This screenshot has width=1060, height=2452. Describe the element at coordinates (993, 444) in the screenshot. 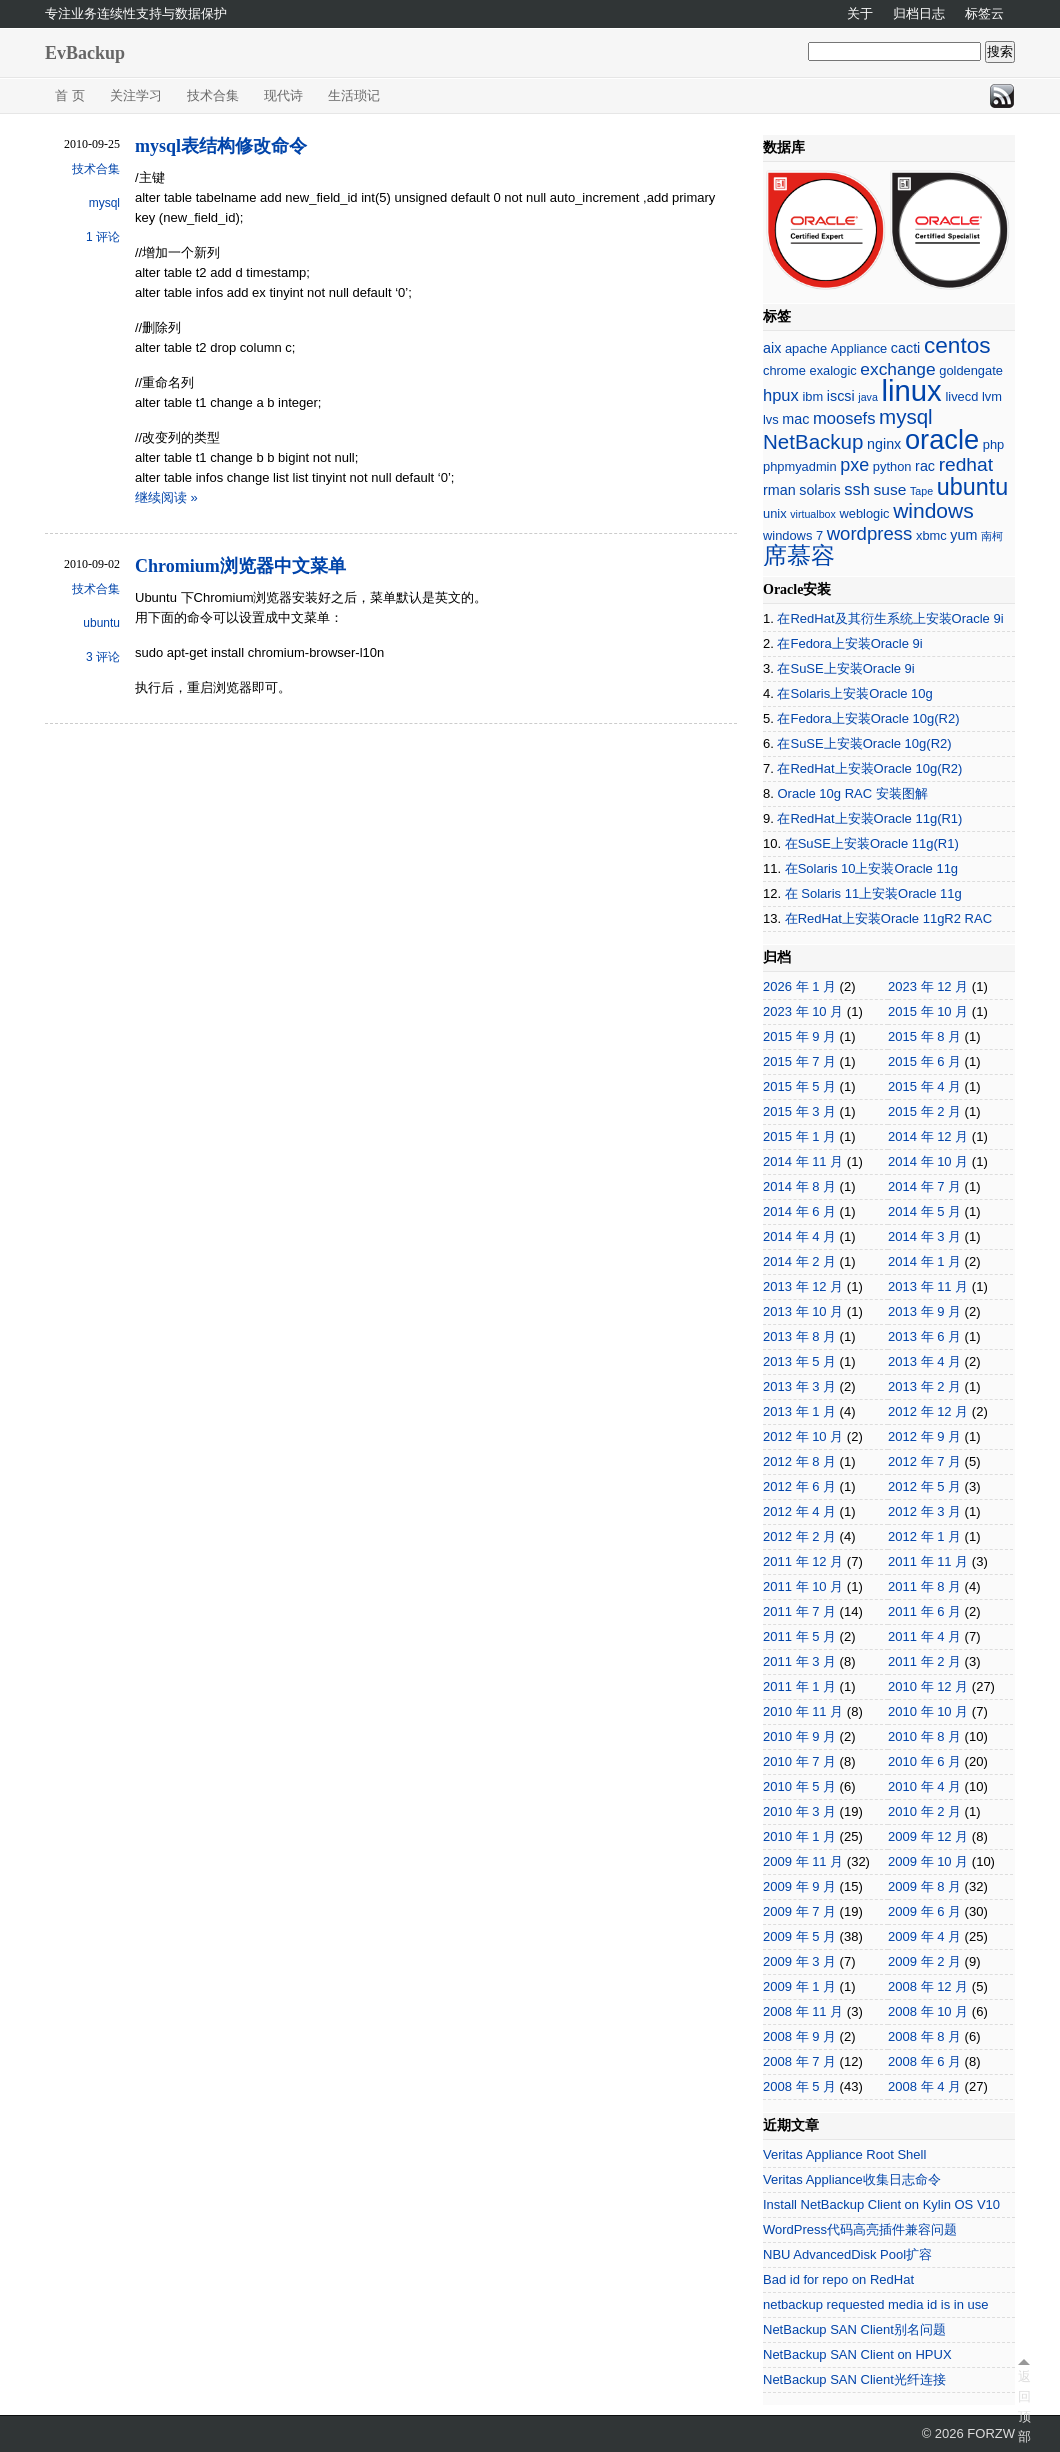

I see `php [php (2 项)]` at that location.